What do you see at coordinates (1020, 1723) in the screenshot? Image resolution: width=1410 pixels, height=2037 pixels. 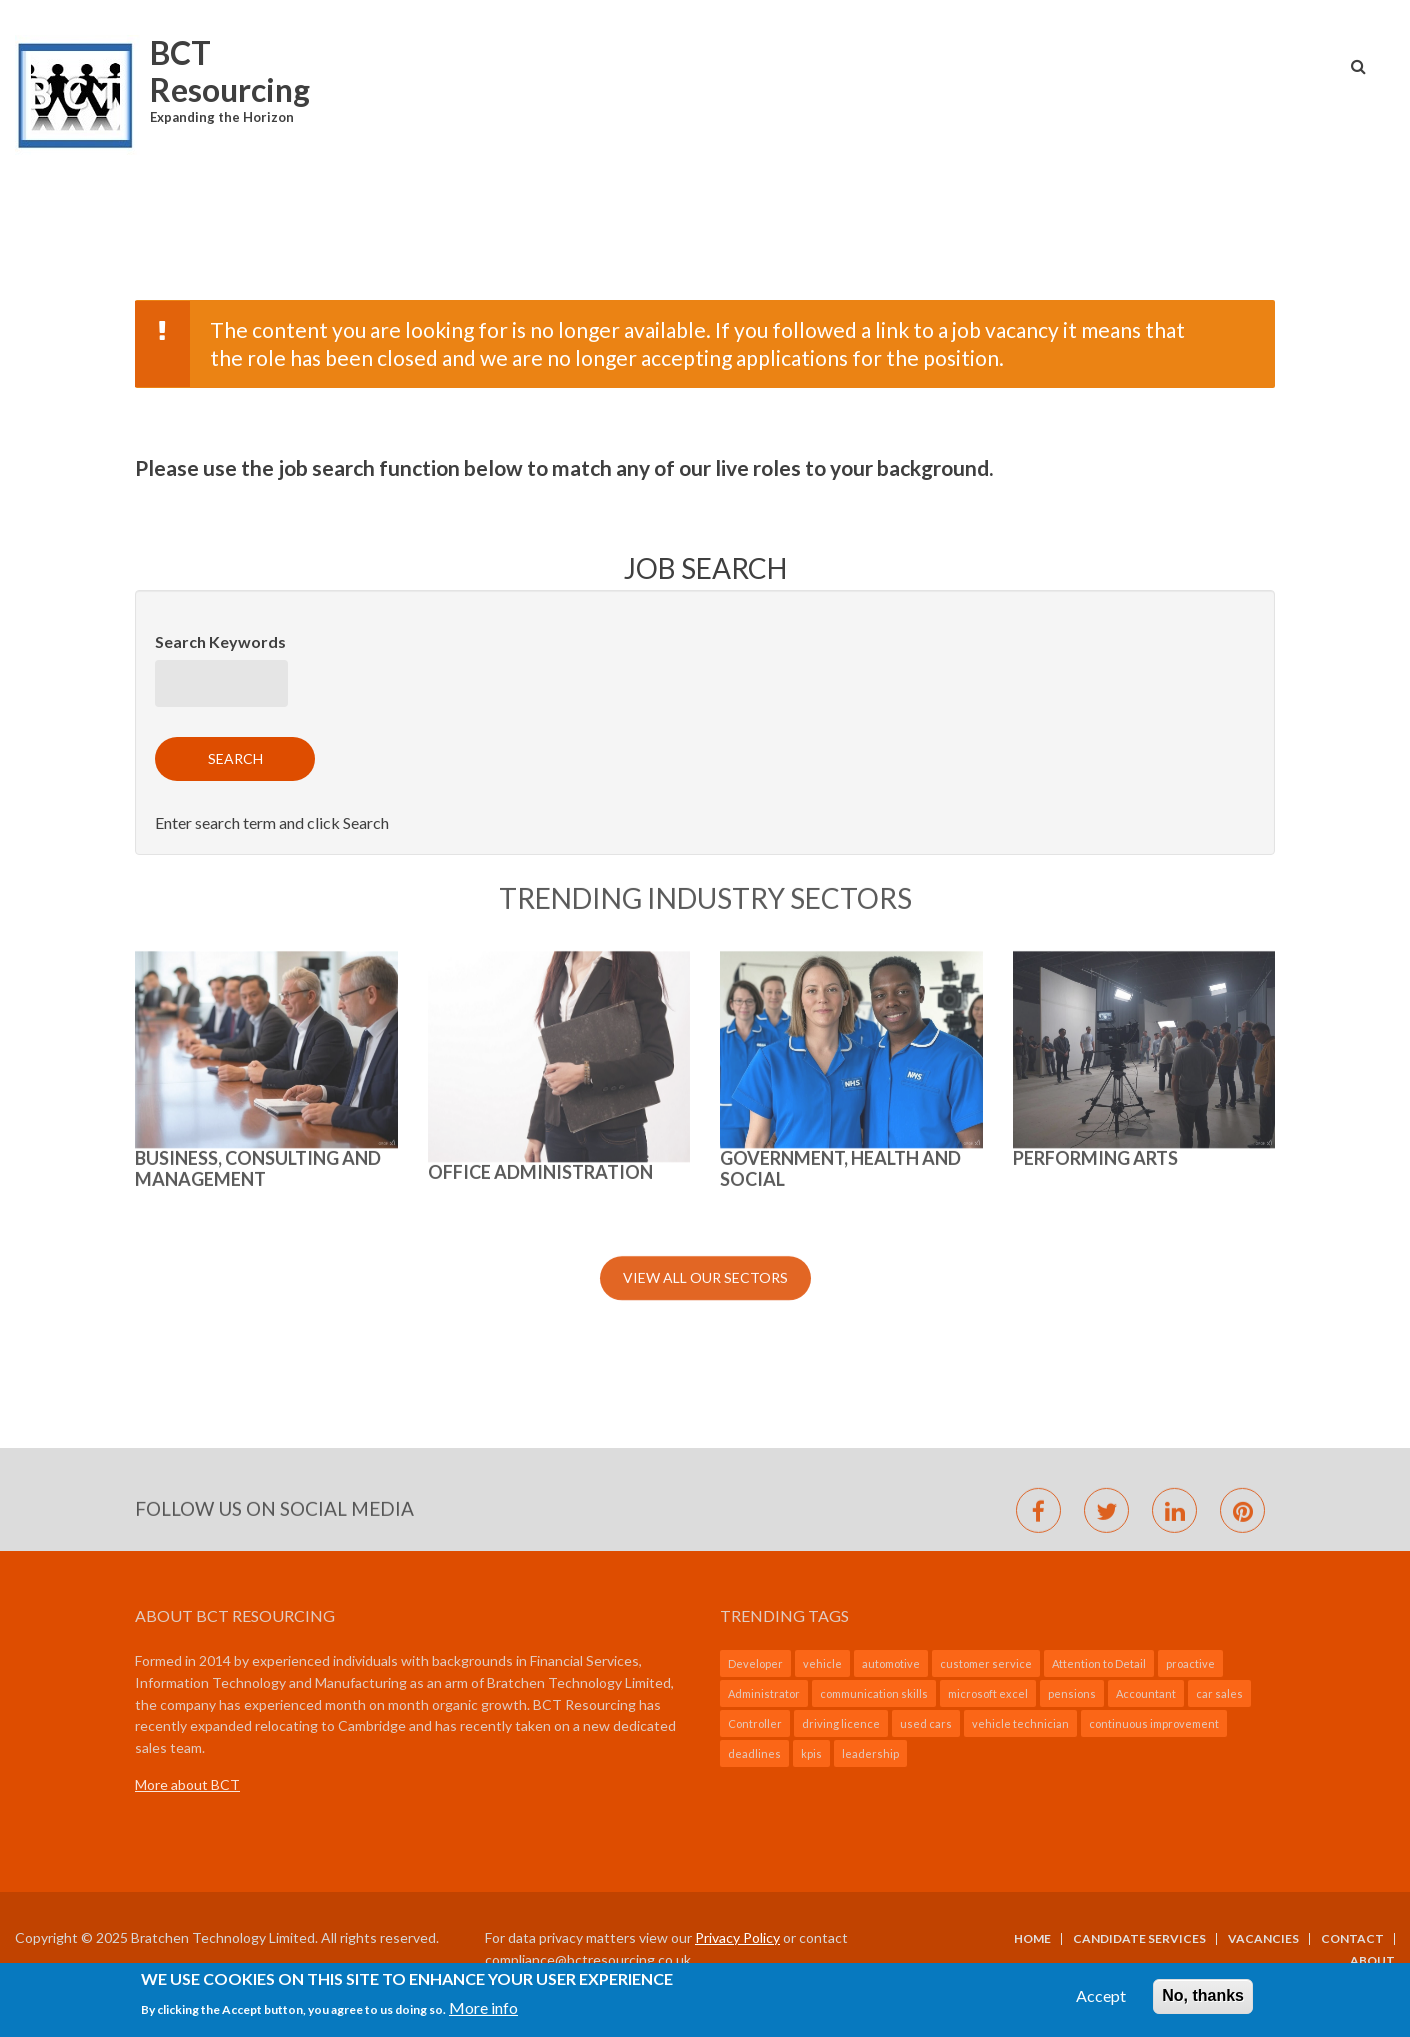 I see `vehicle technician` at bounding box center [1020, 1723].